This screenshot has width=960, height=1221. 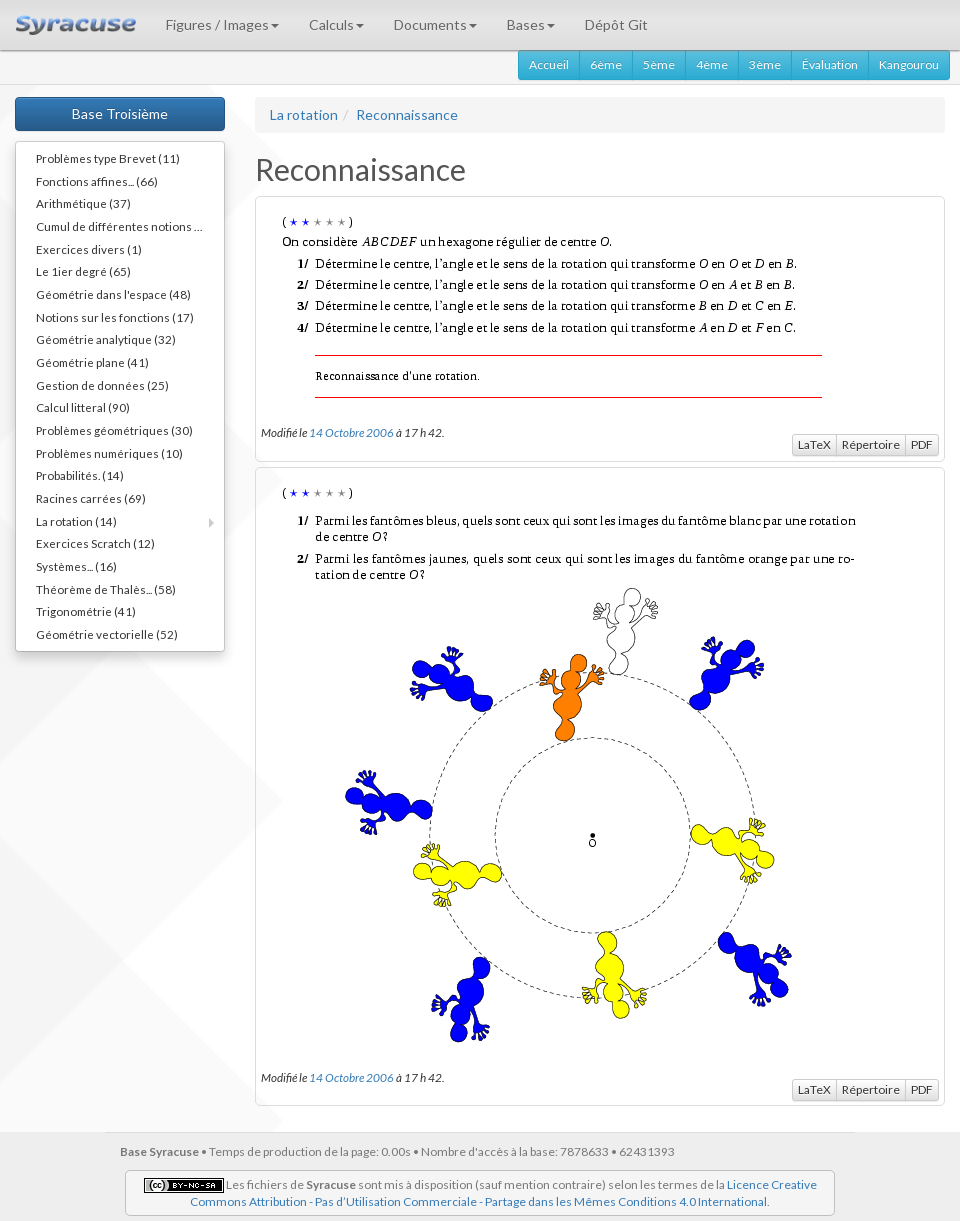 What do you see at coordinates (91, 498) in the screenshot?
I see `Racines carrées (69)` at bounding box center [91, 498].